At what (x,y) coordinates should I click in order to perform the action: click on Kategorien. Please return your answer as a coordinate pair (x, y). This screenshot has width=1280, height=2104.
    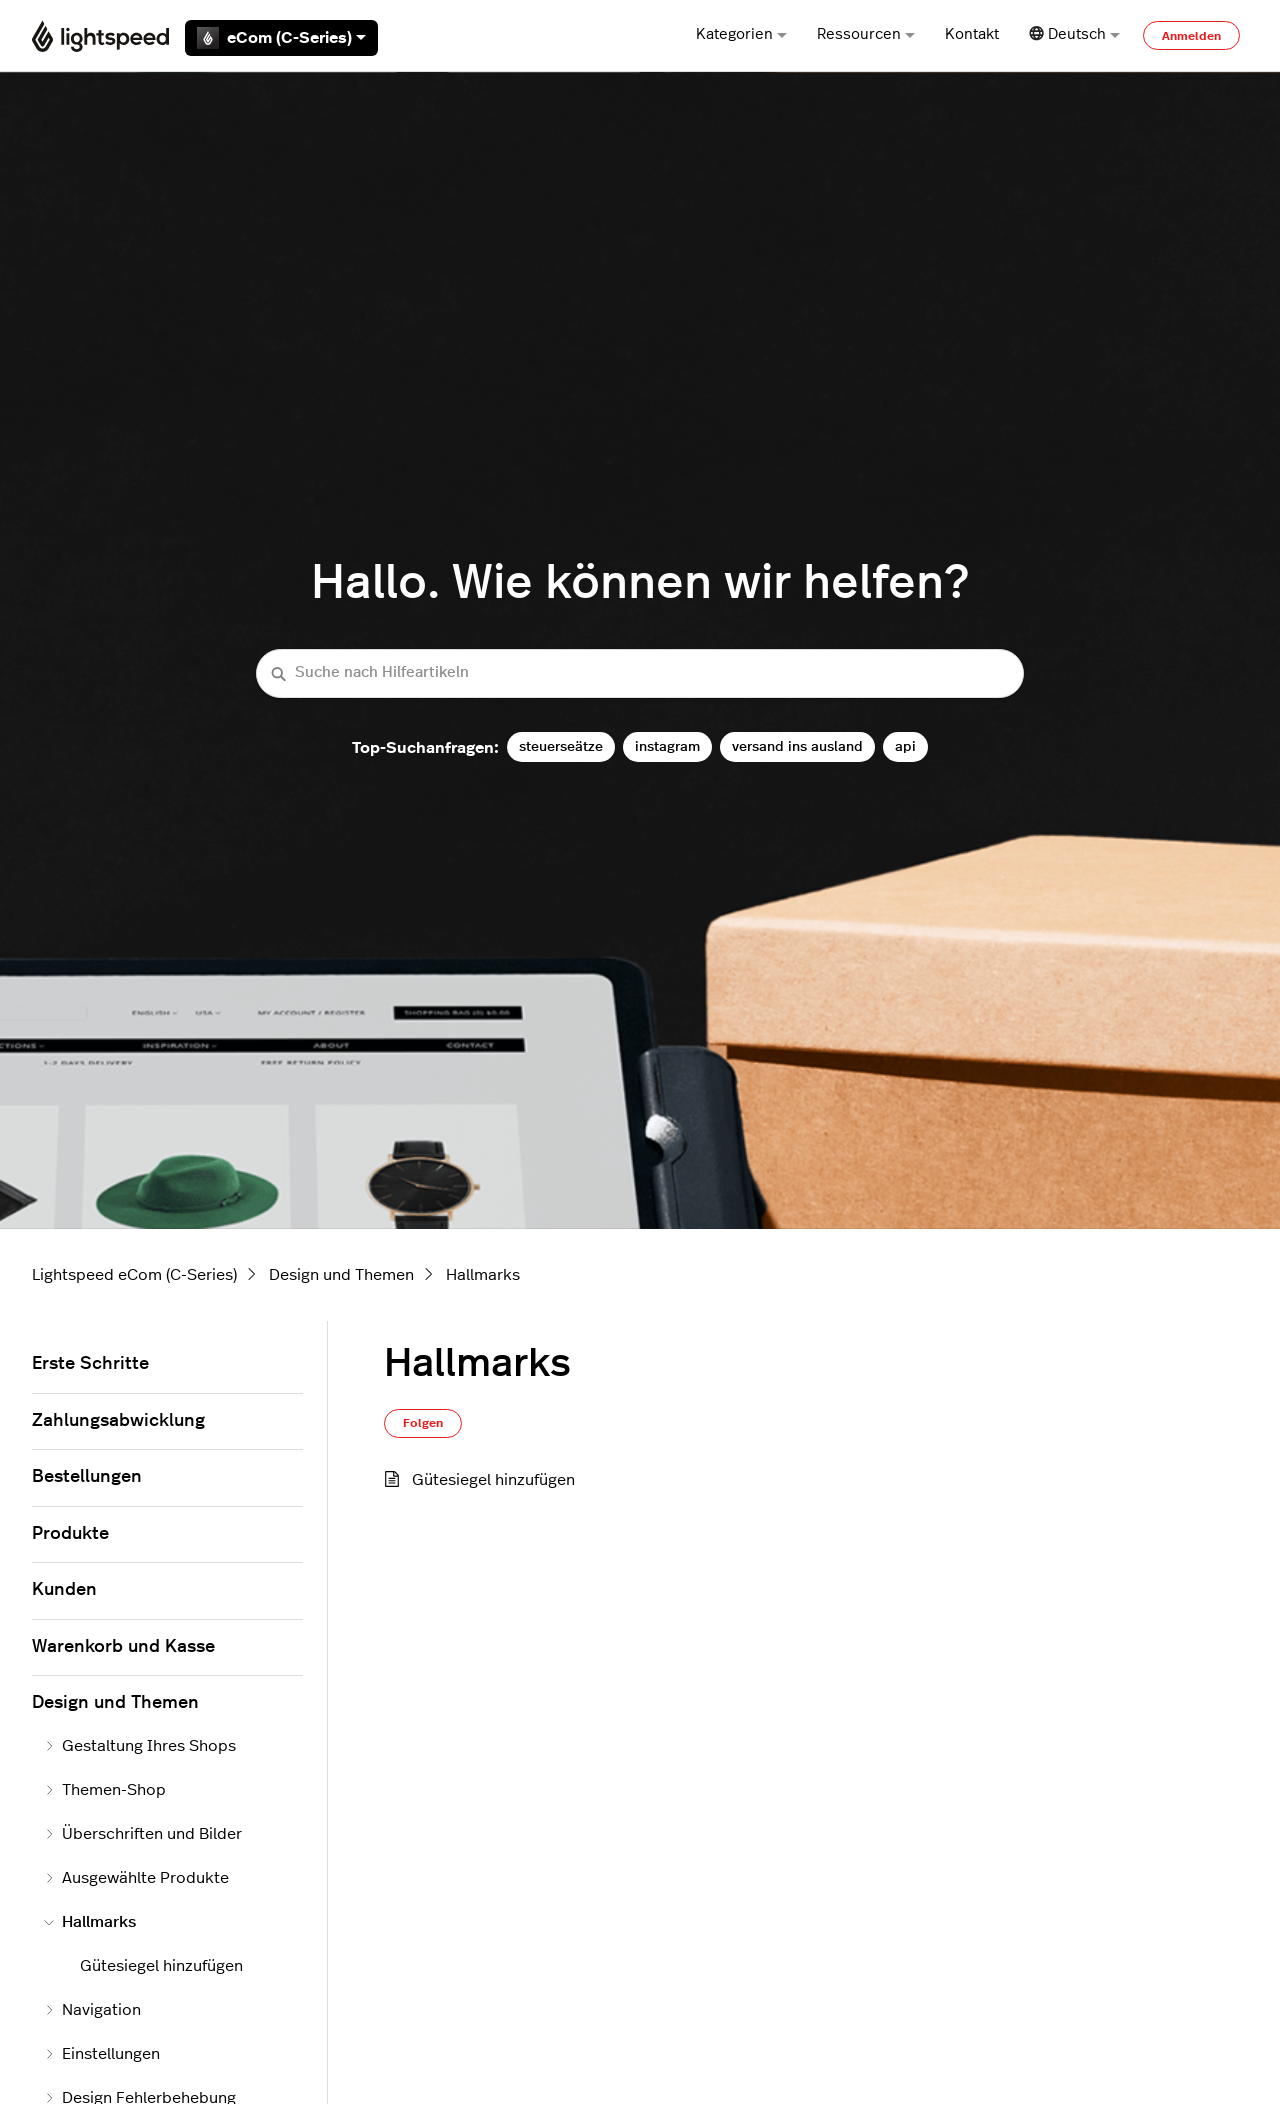
    Looking at the image, I should click on (741, 34).